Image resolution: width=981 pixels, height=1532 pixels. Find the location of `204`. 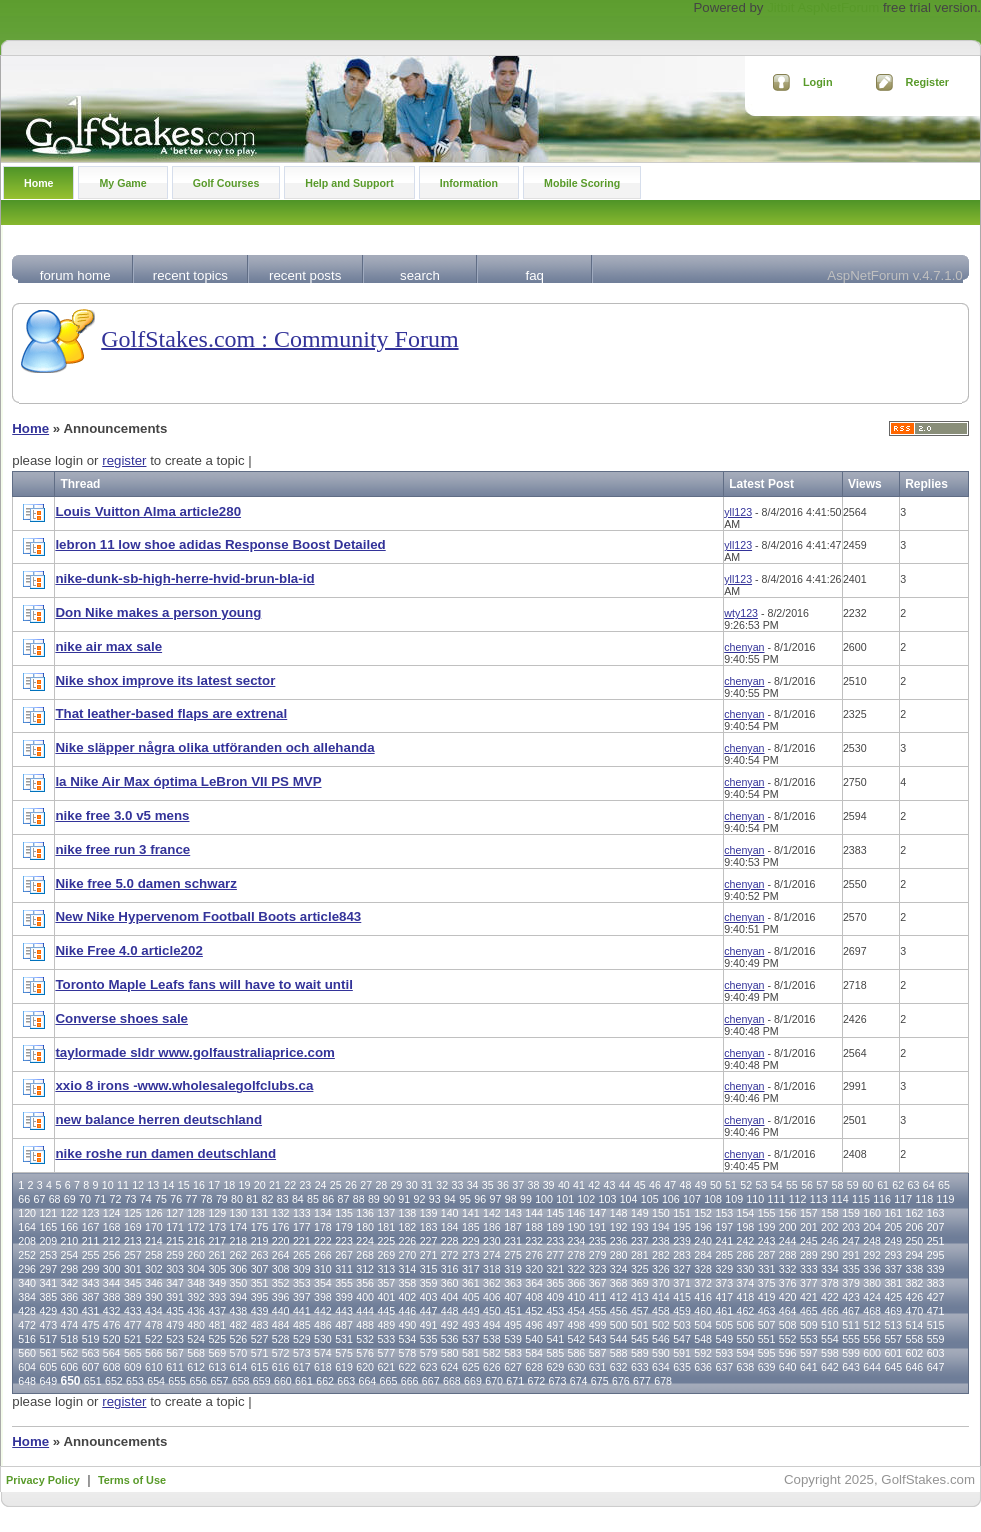

204 is located at coordinates (872, 1227).